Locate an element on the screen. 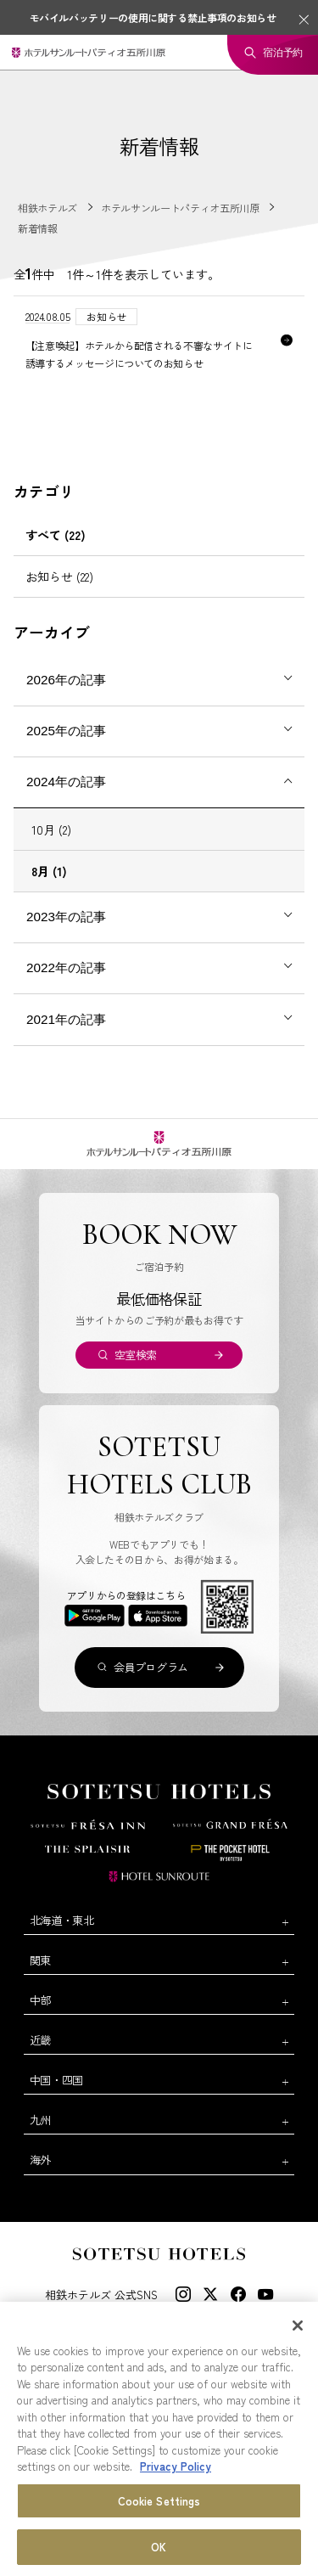  2026年の記事 is located at coordinates (66, 679).